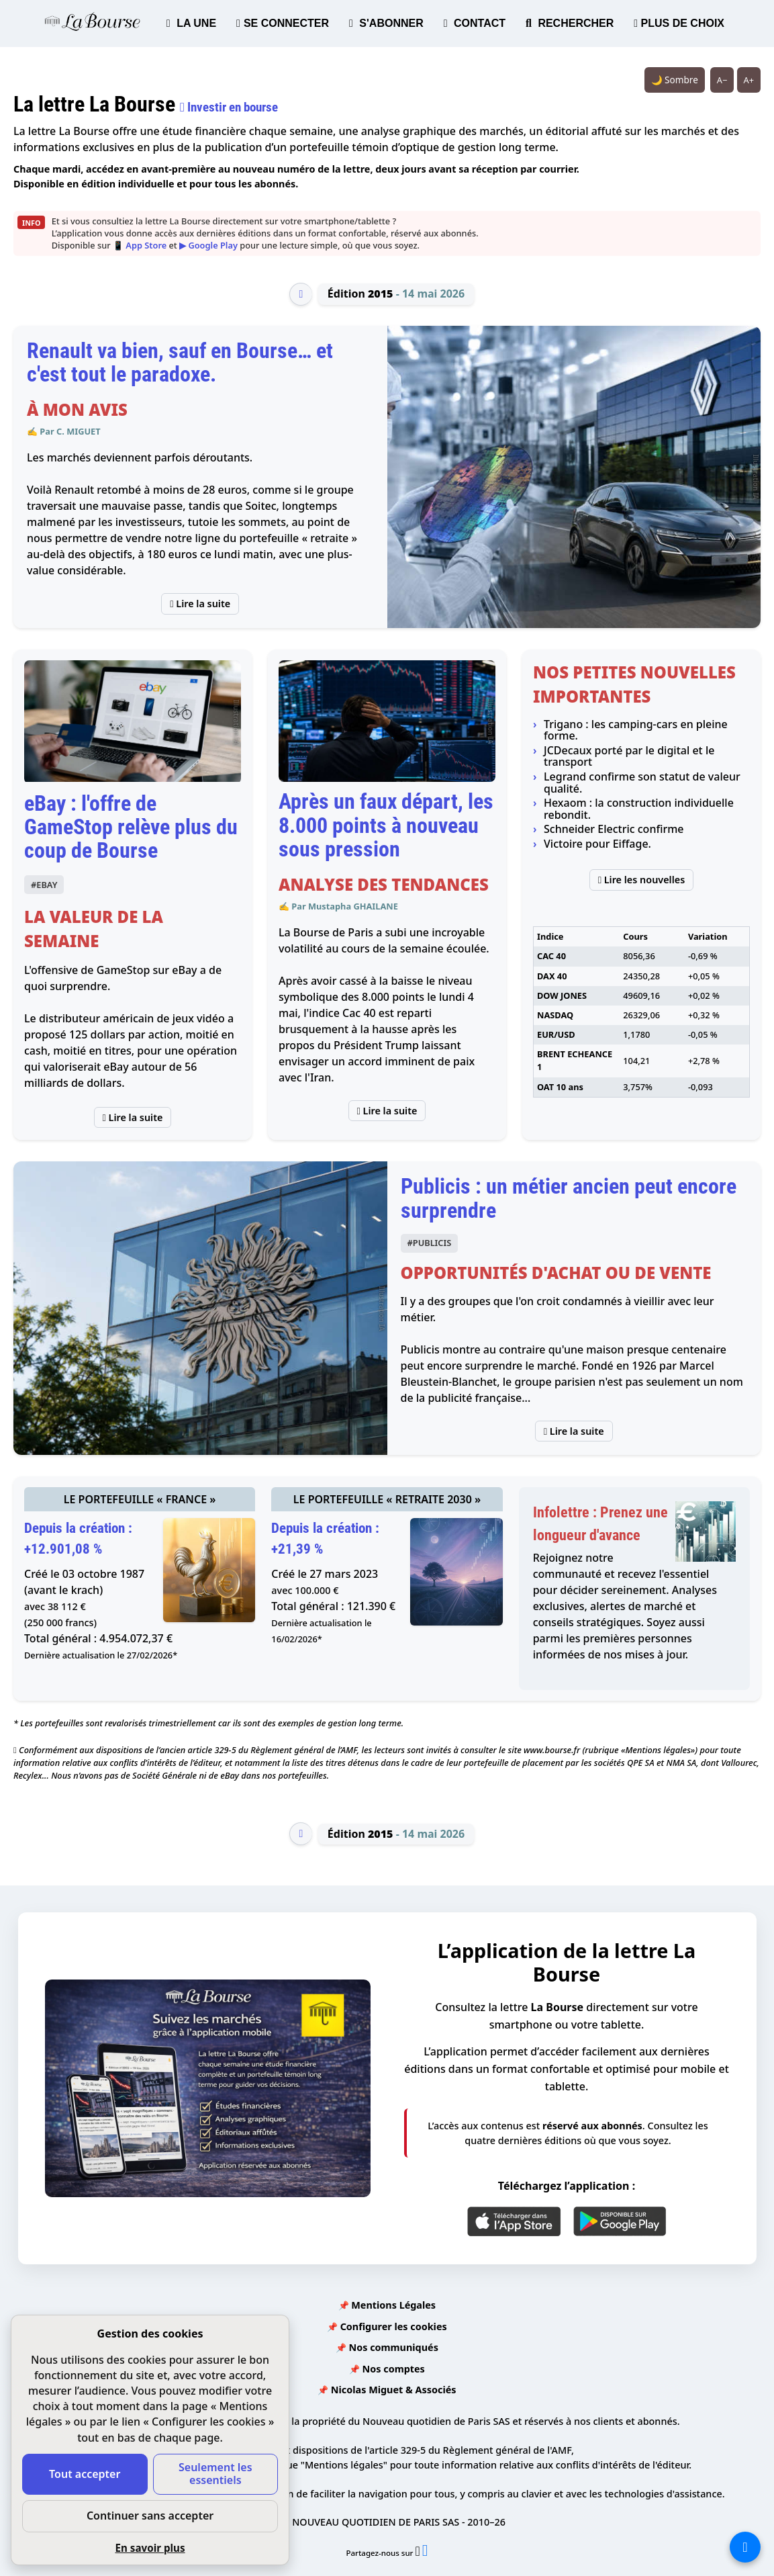 The width and height of the screenshot is (774, 2576). Describe the element at coordinates (641, 879) in the screenshot. I see `Lire les nouvelles` at that location.